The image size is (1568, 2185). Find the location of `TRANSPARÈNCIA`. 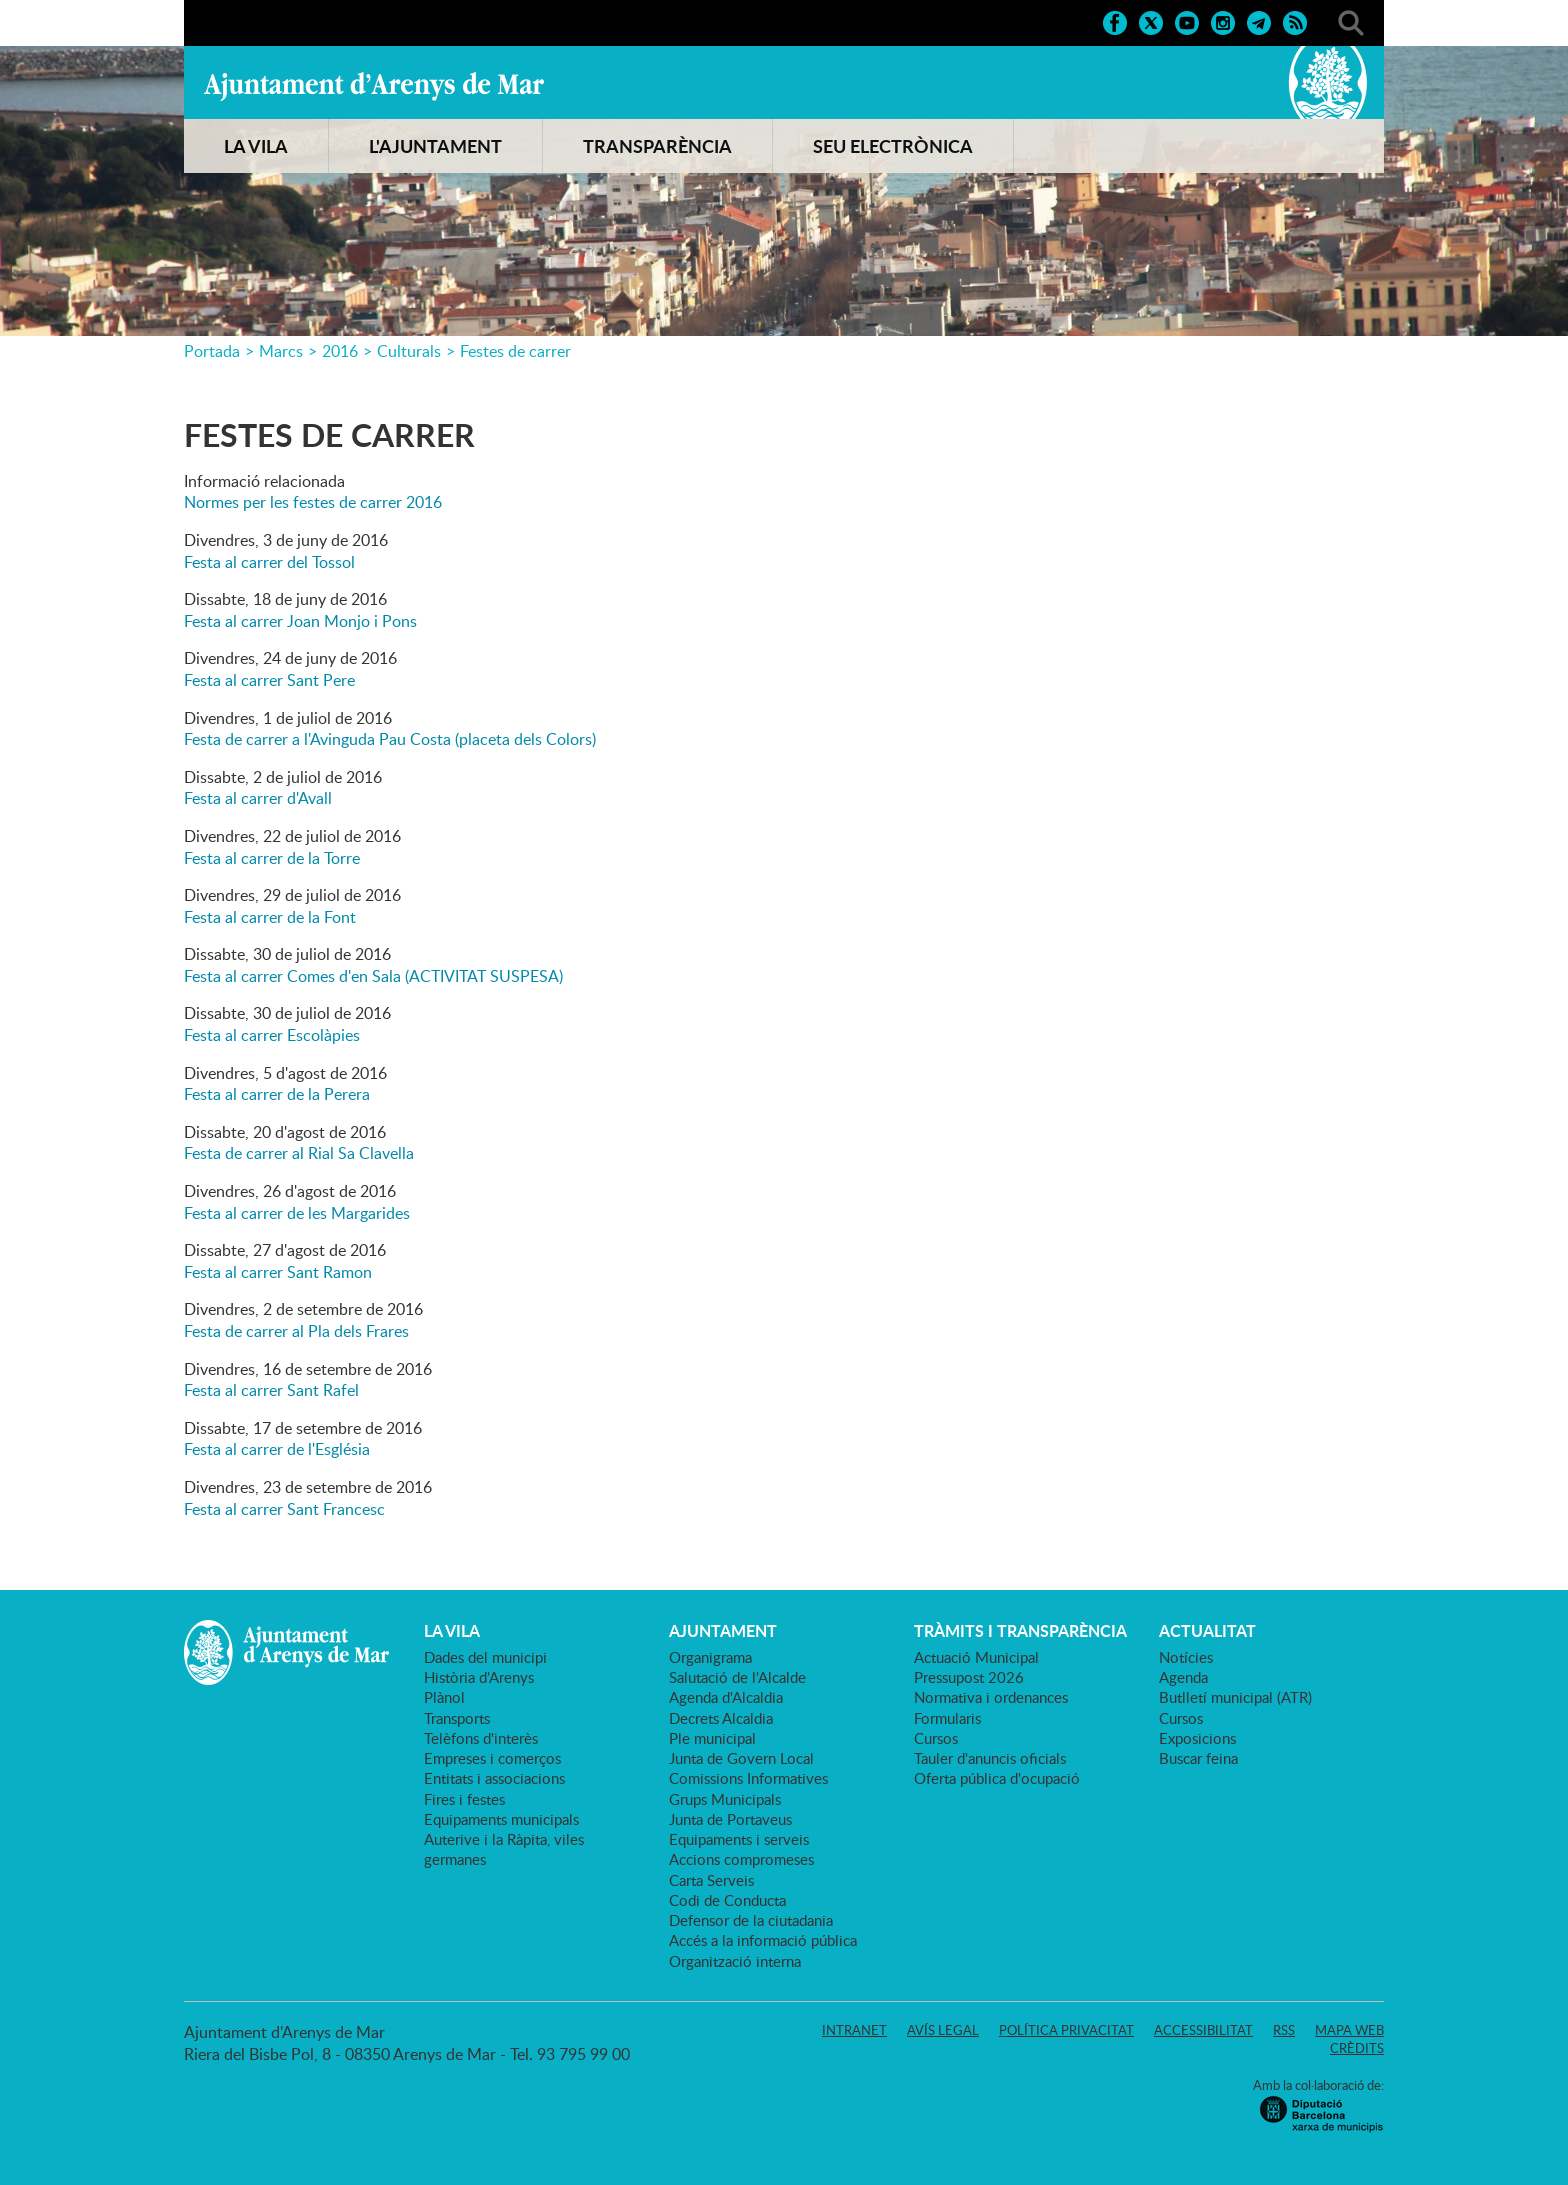

TRANSPARÈNCIA is located at coordinates (657, 146).